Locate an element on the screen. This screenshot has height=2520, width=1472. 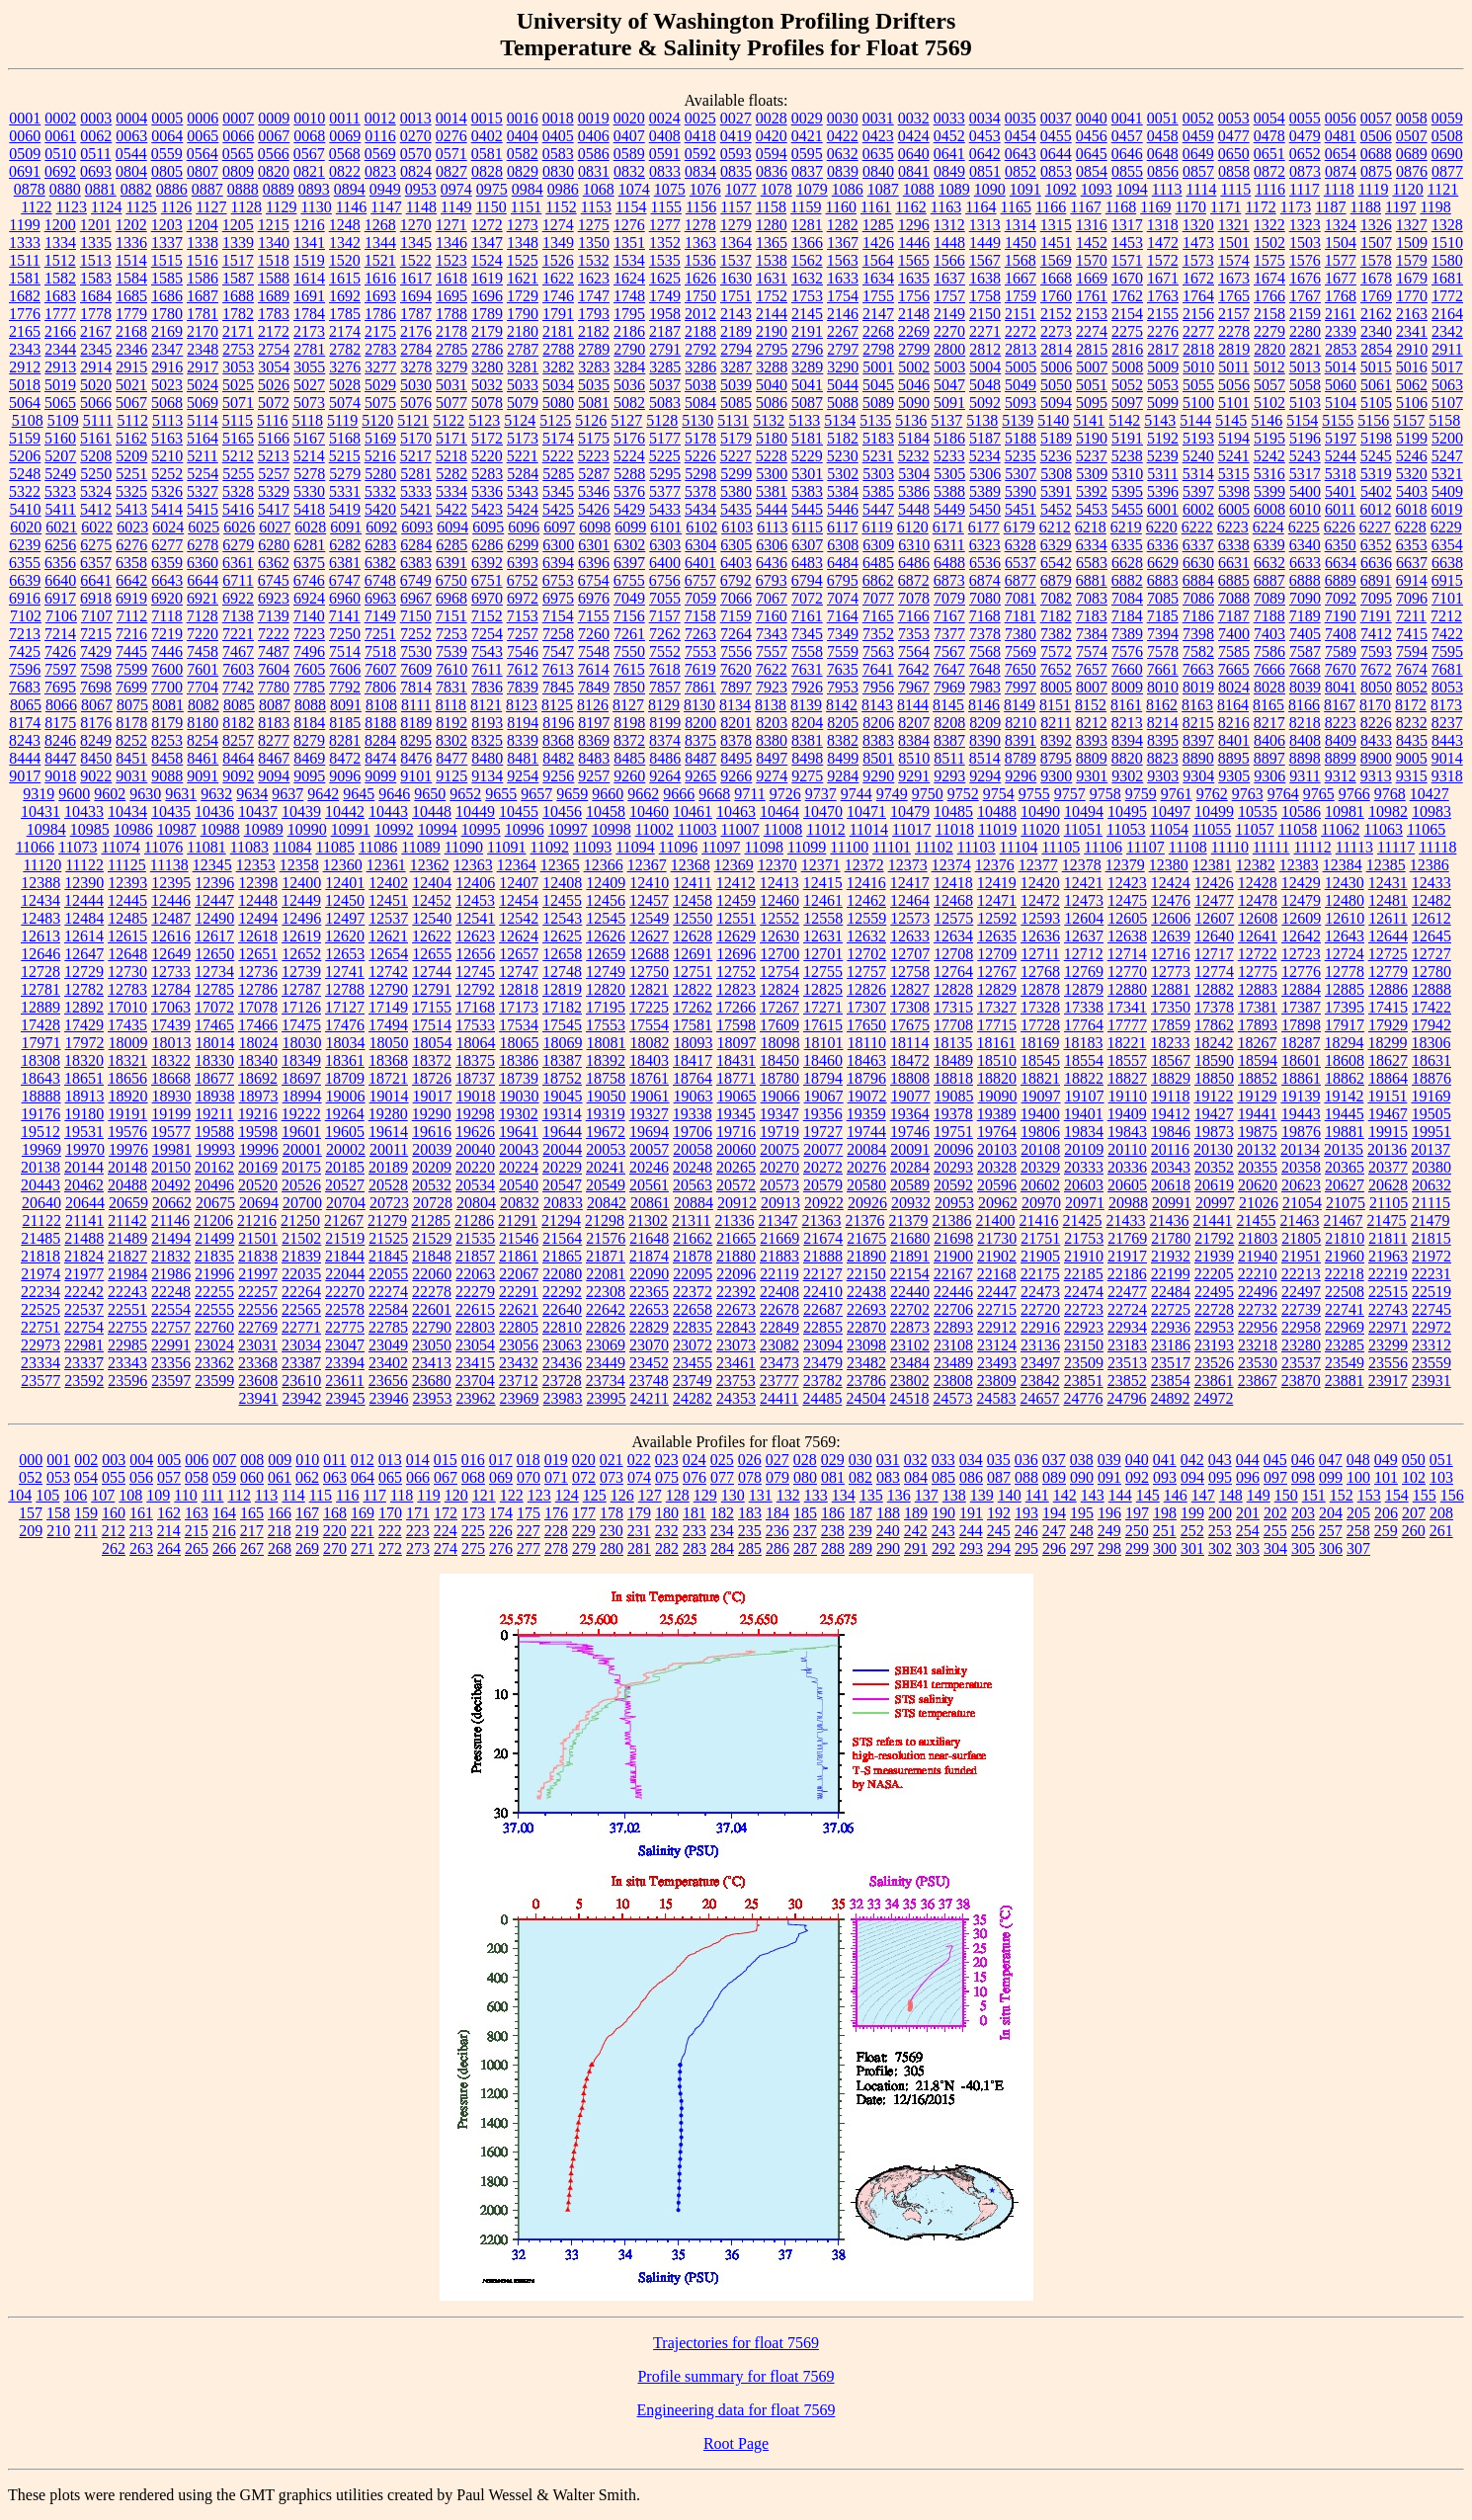
18135 is located at coordinates (952, 1042).